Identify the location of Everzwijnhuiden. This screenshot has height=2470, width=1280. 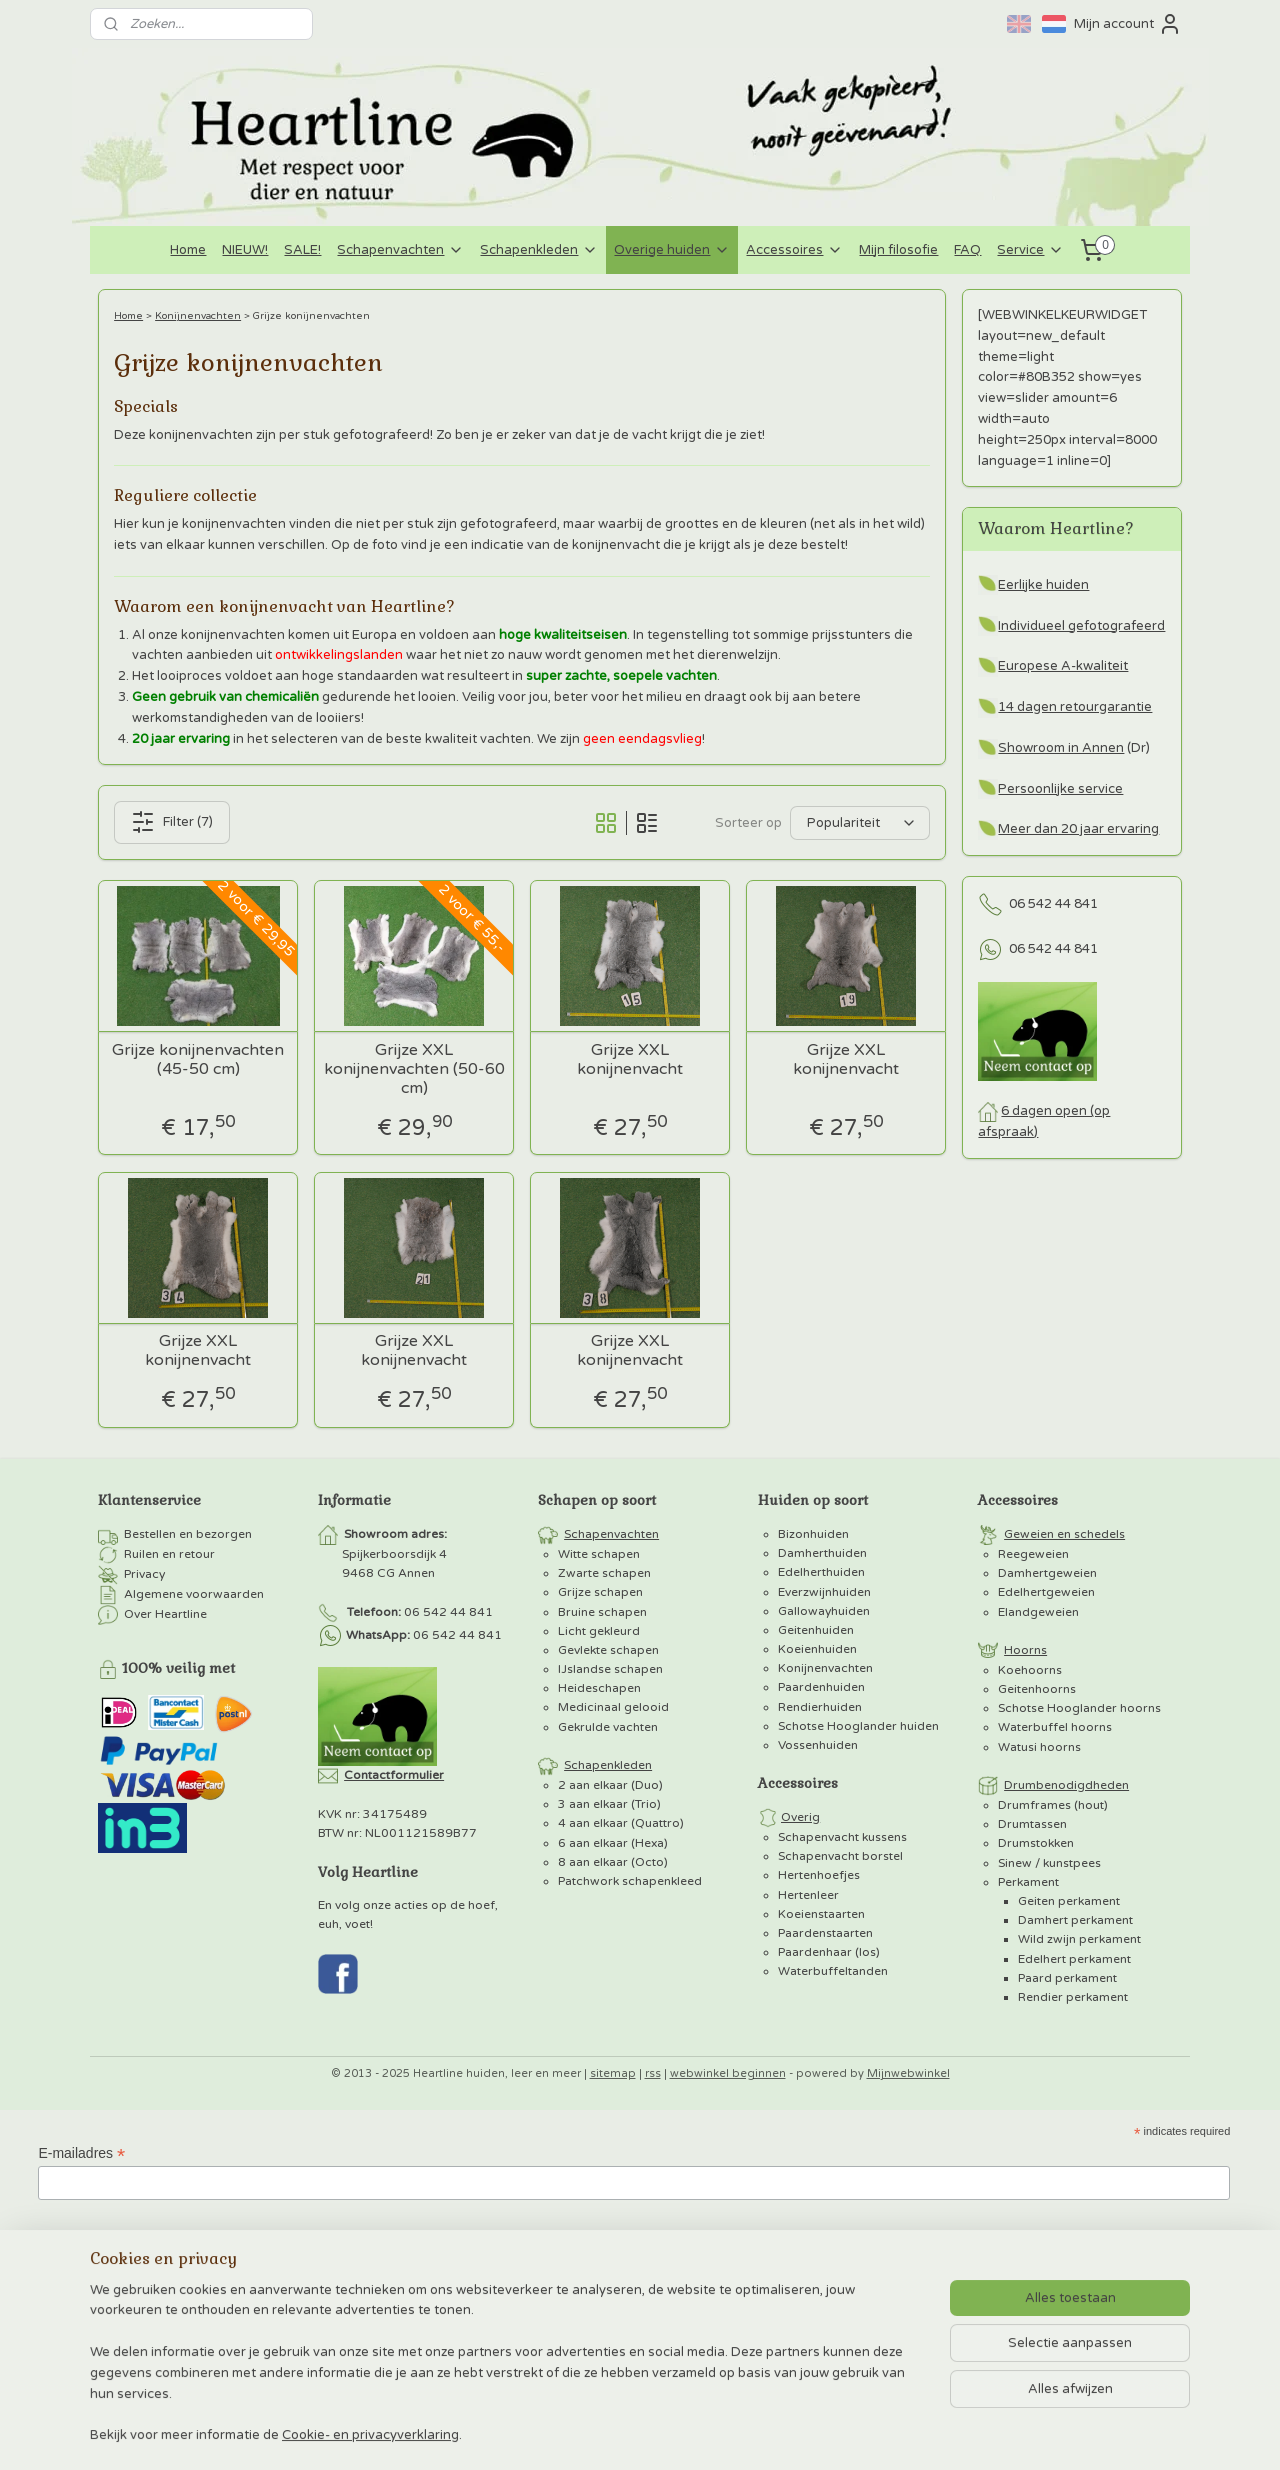
(824, 1592).